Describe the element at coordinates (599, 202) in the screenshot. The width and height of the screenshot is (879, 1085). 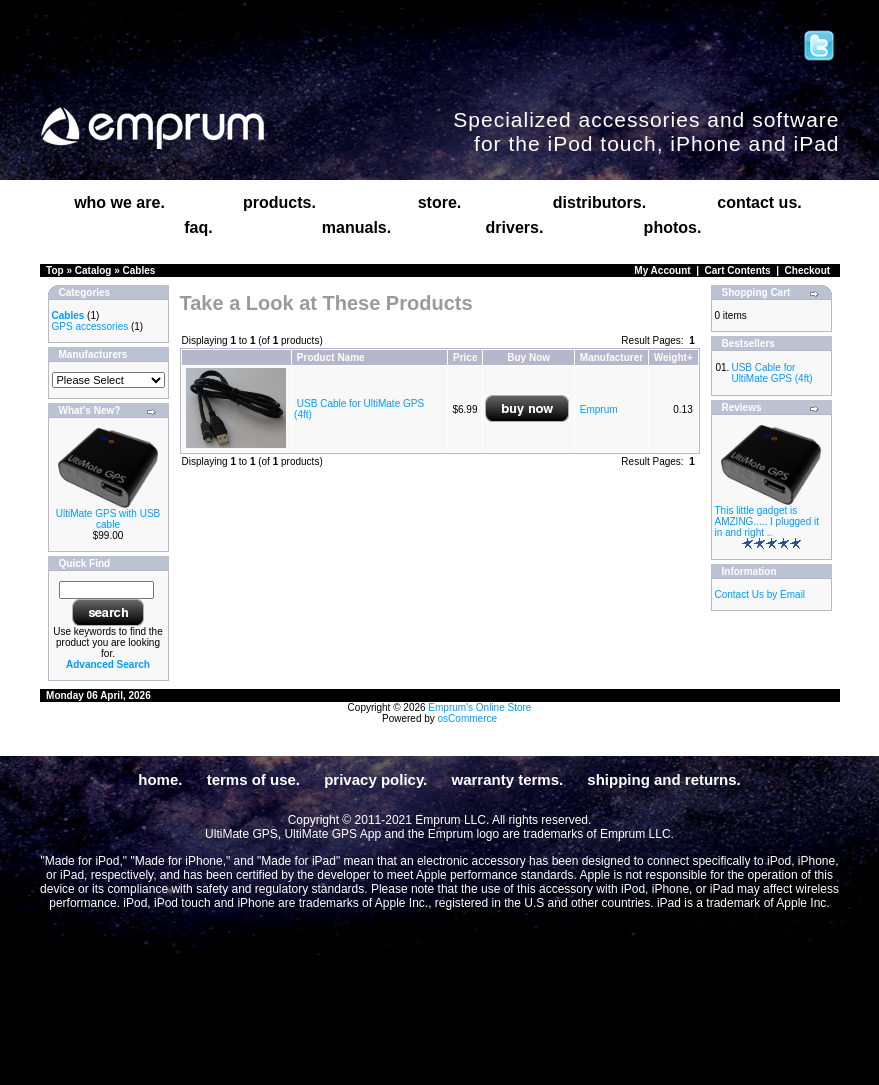
I see `distributors.` at that location.